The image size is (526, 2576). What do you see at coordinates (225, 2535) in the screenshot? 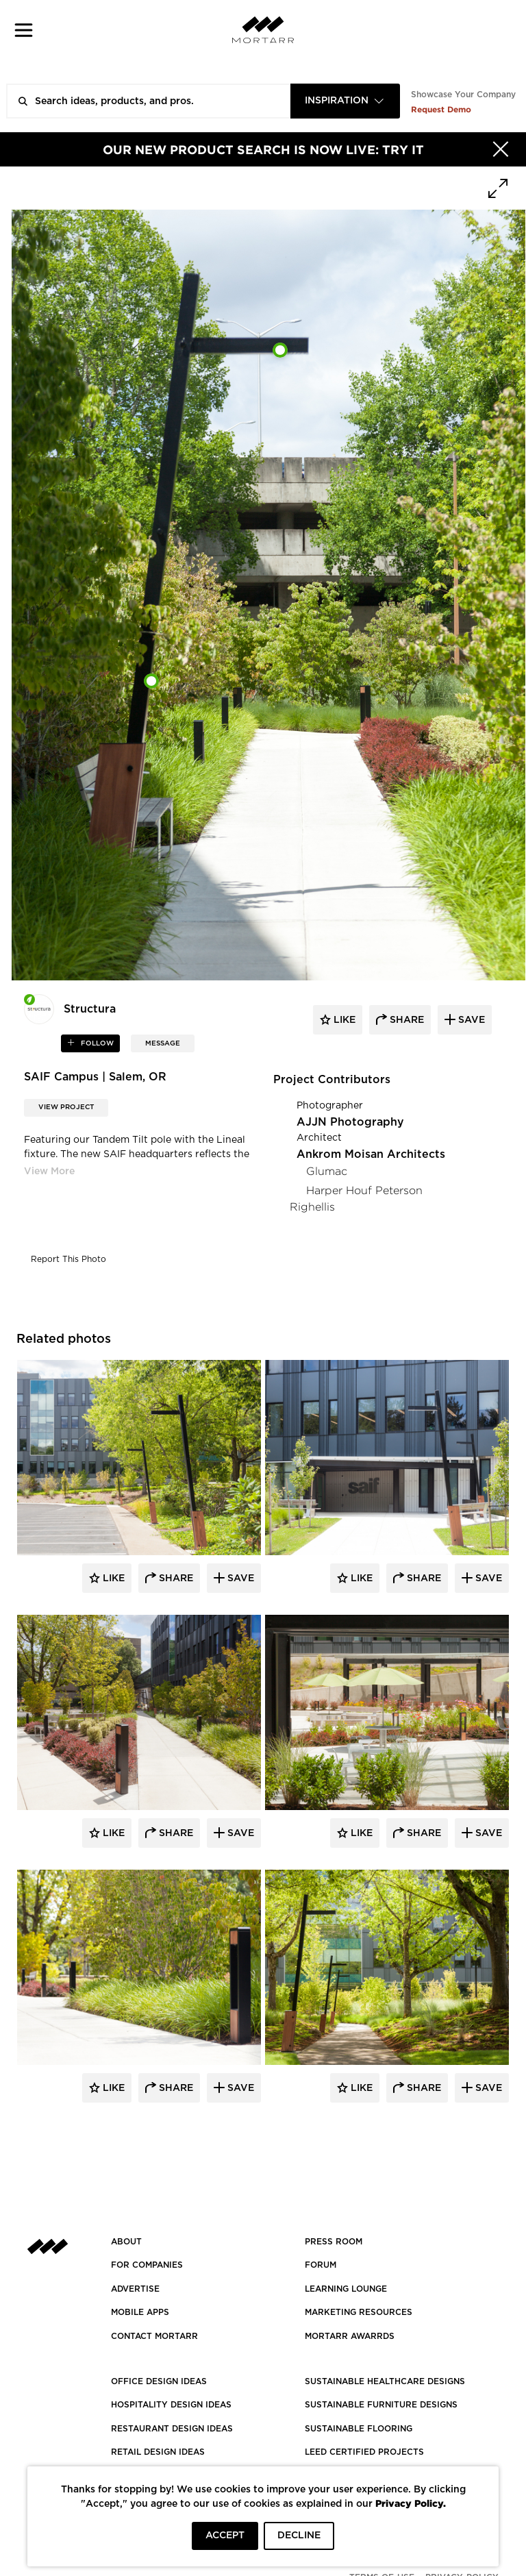
I see `ACCEPT` at bounding box center [225, 2535].